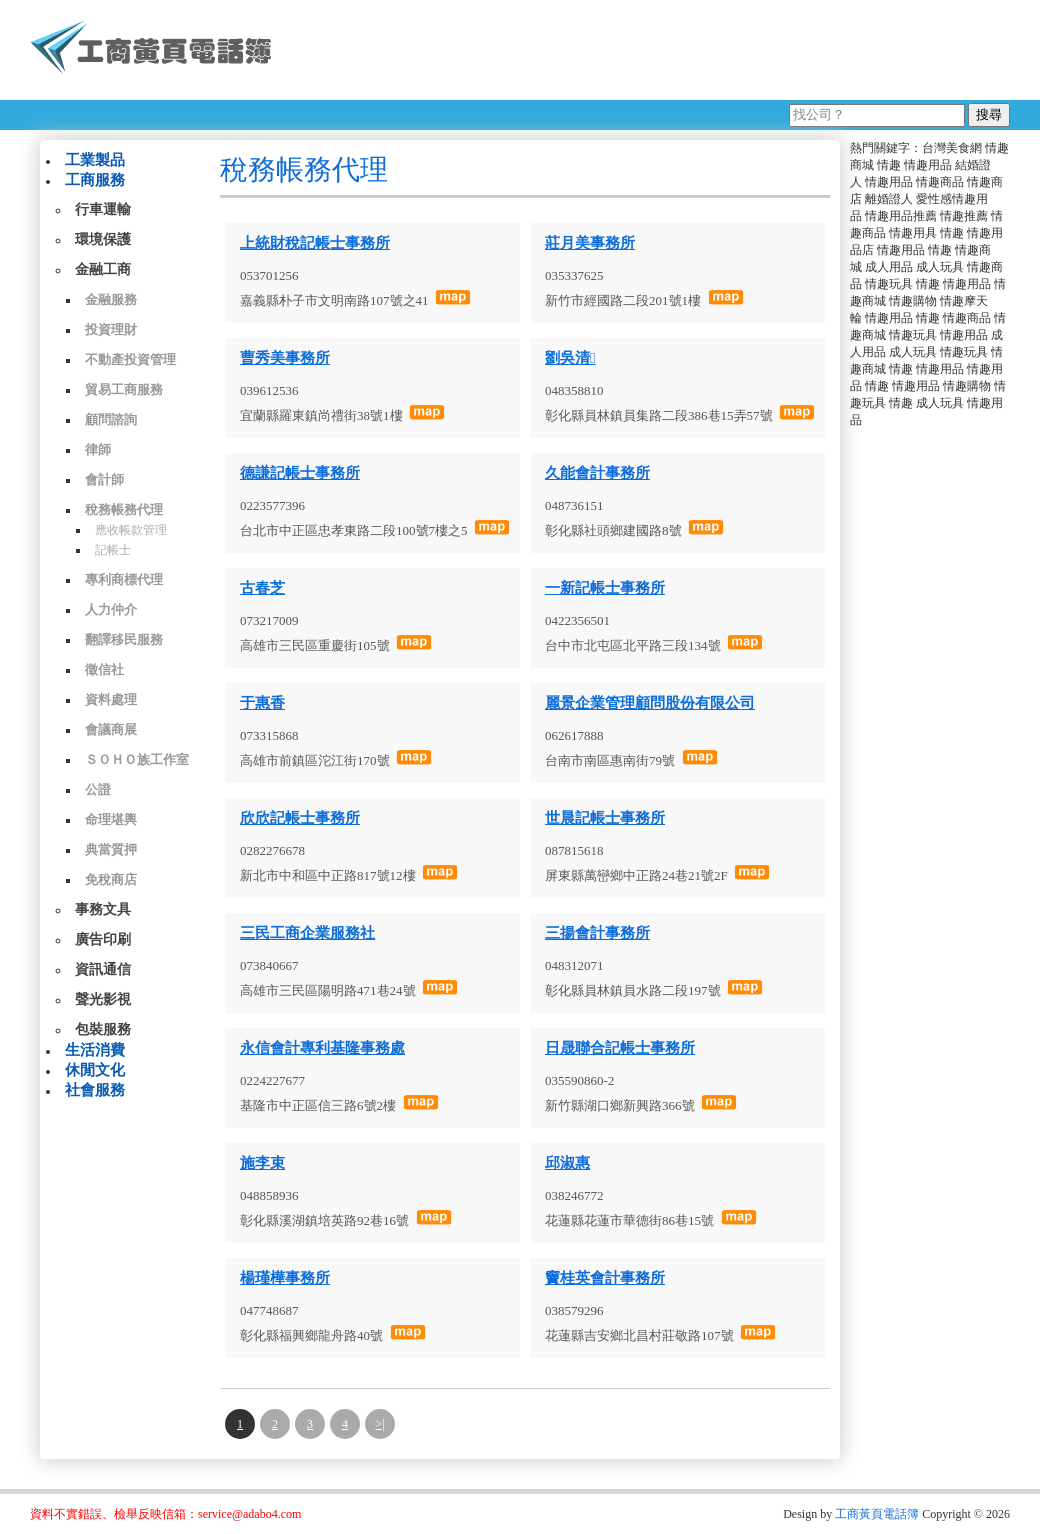 This screenshot has height=1534, width=1040. Describe the element at coordinates (570, 358) in the screenshot. I see `劉吳清` at that location.